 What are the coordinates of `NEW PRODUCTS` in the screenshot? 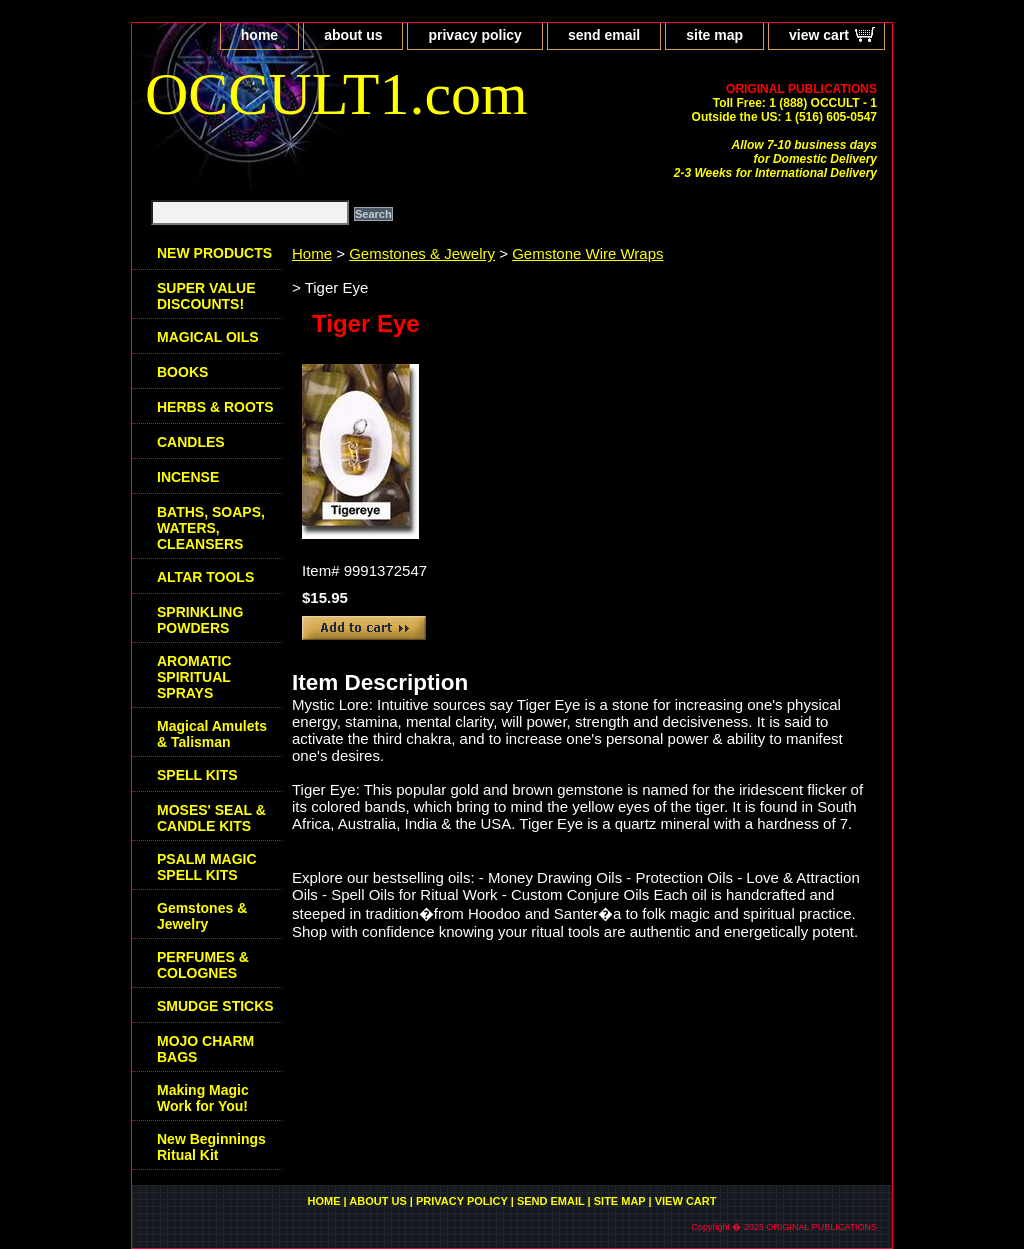 It's located at (214, 253).